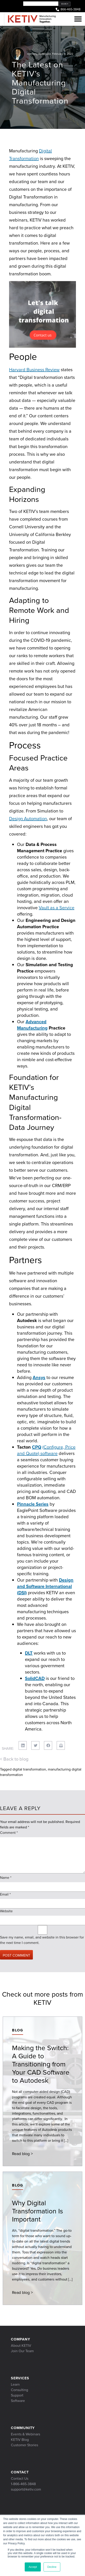 This screenshot has height=2576, width=85. I want to click on Join Our Team, so click(22, 2351).